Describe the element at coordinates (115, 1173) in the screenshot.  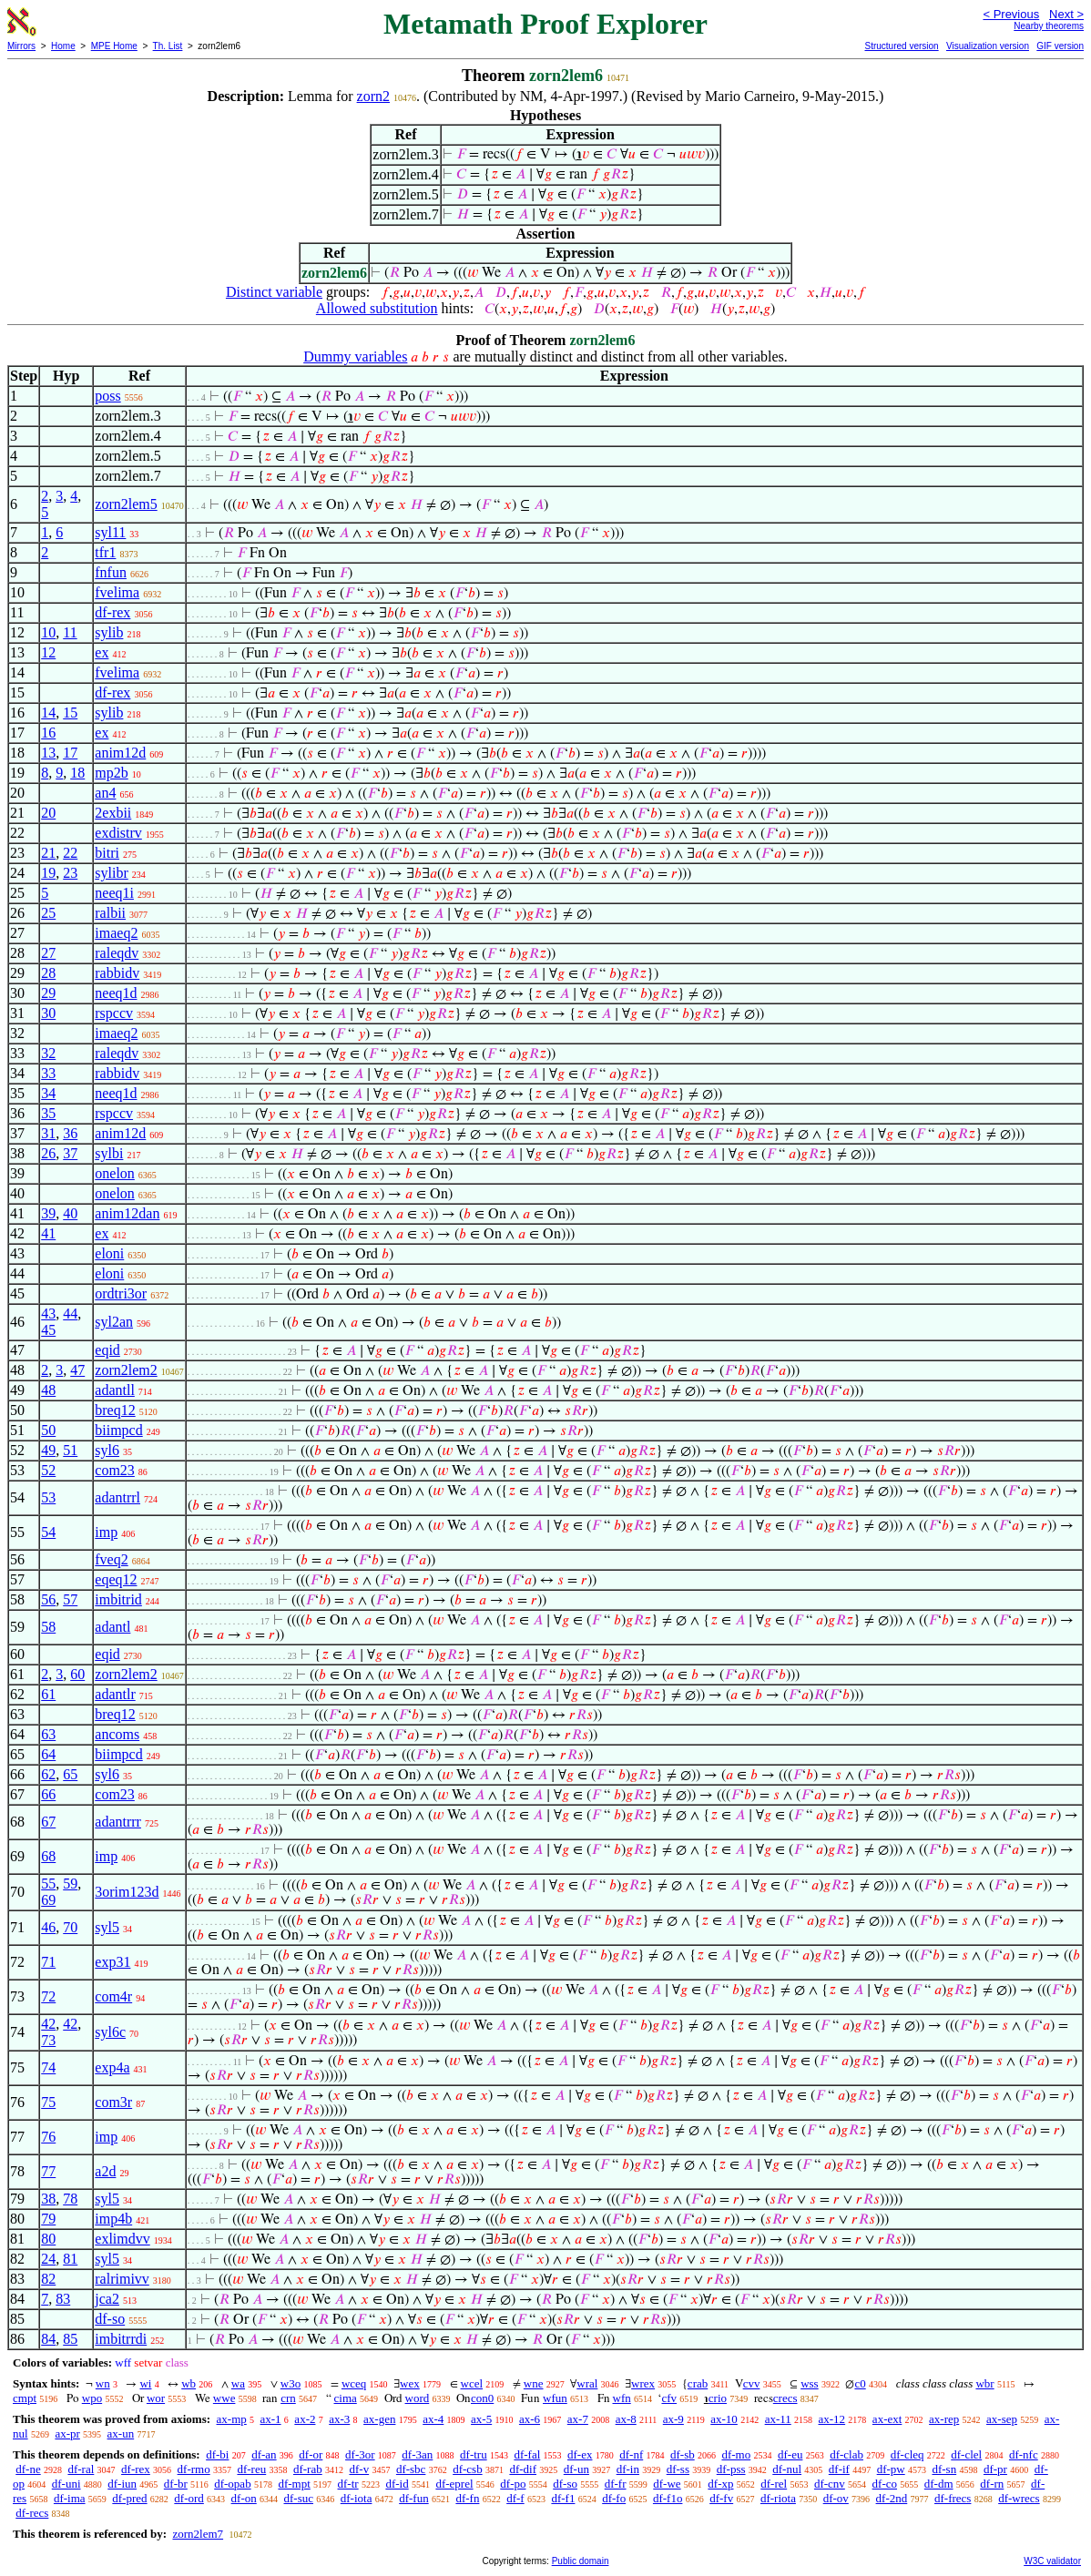
I see `onelon` at that location.